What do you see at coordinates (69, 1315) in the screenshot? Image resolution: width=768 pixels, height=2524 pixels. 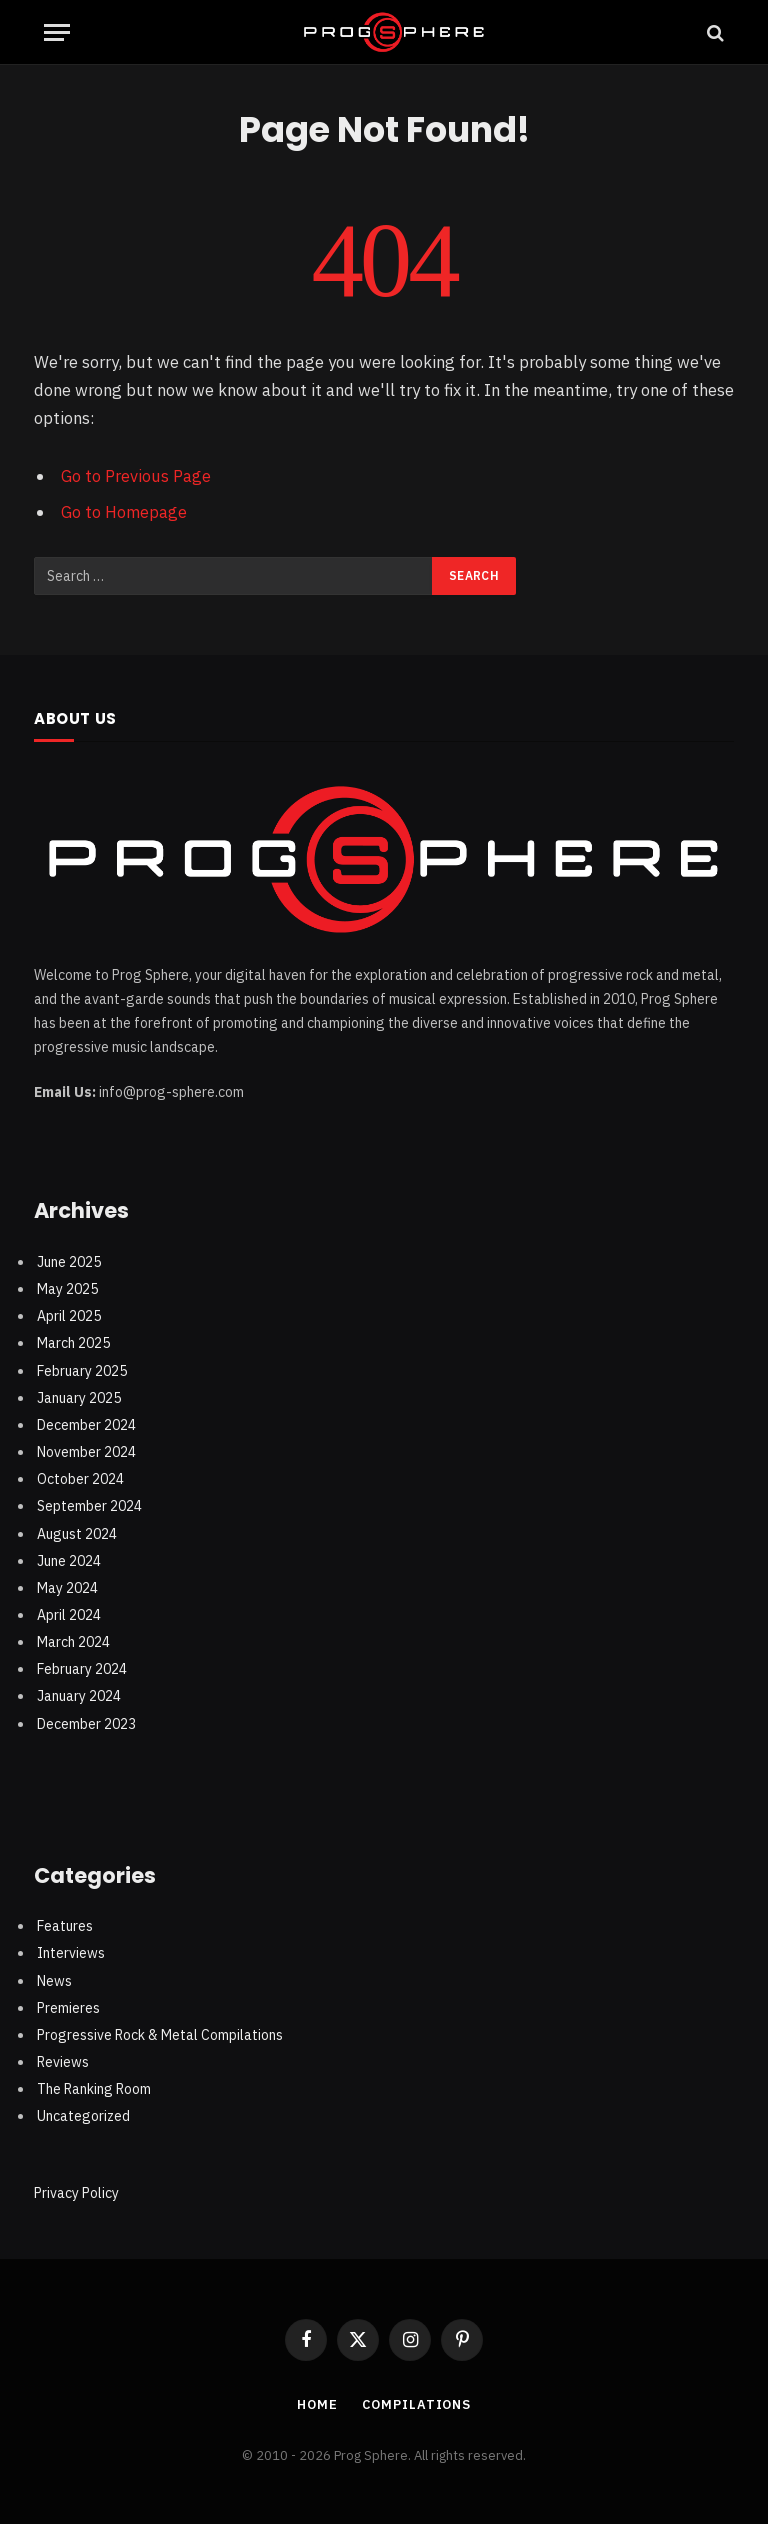 I see `April 2025` at bounding box center [69, 1315].